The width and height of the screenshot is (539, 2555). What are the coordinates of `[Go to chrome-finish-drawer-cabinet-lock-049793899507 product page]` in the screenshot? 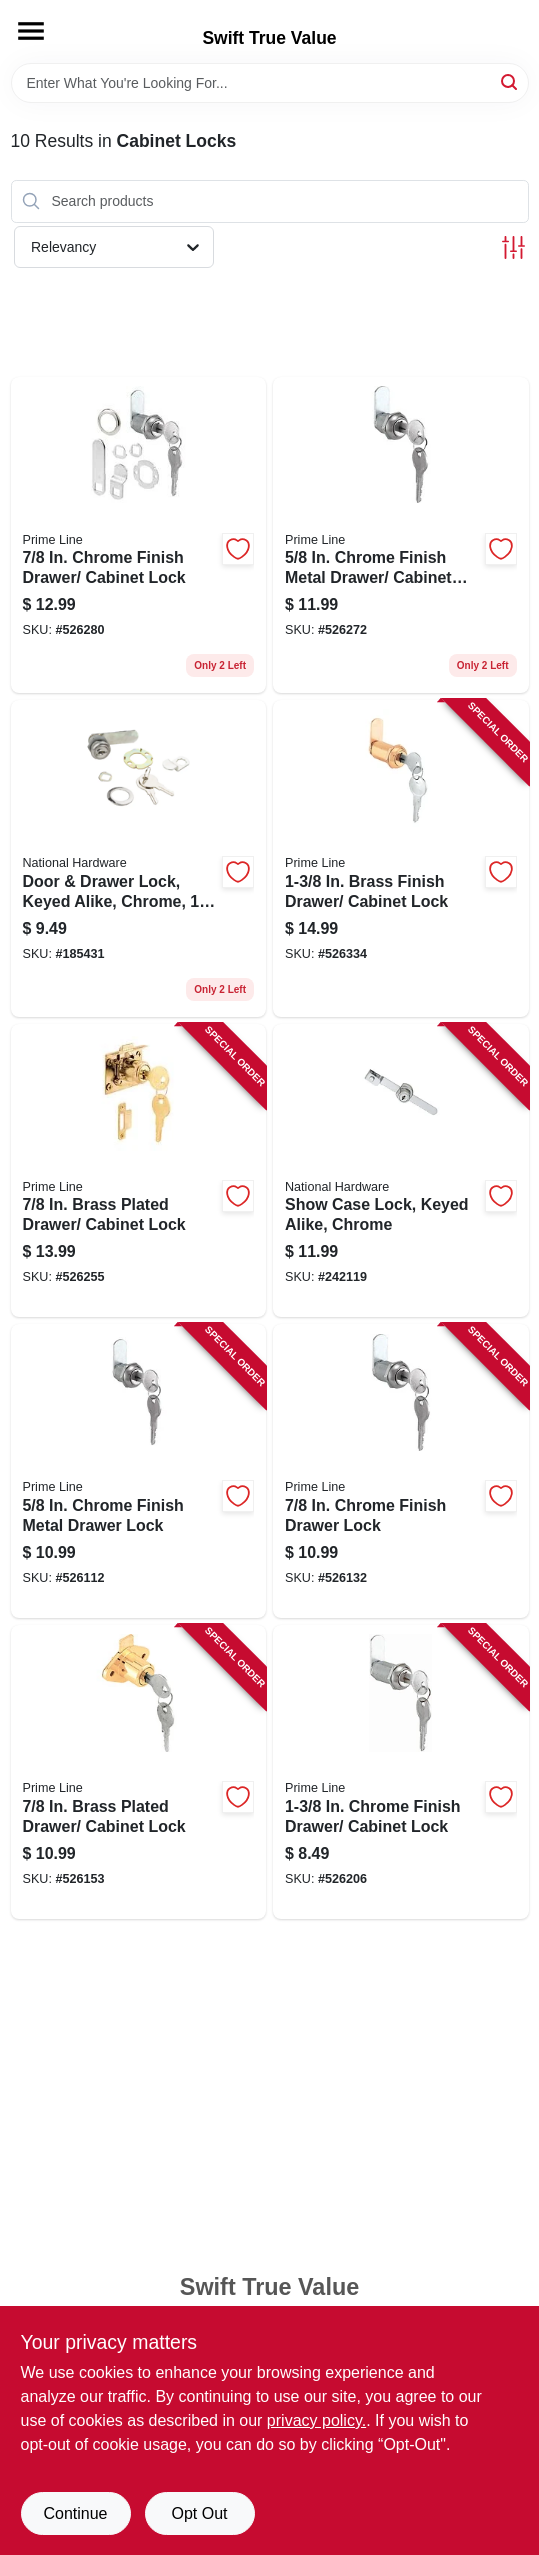 It's located at (401, 1772).